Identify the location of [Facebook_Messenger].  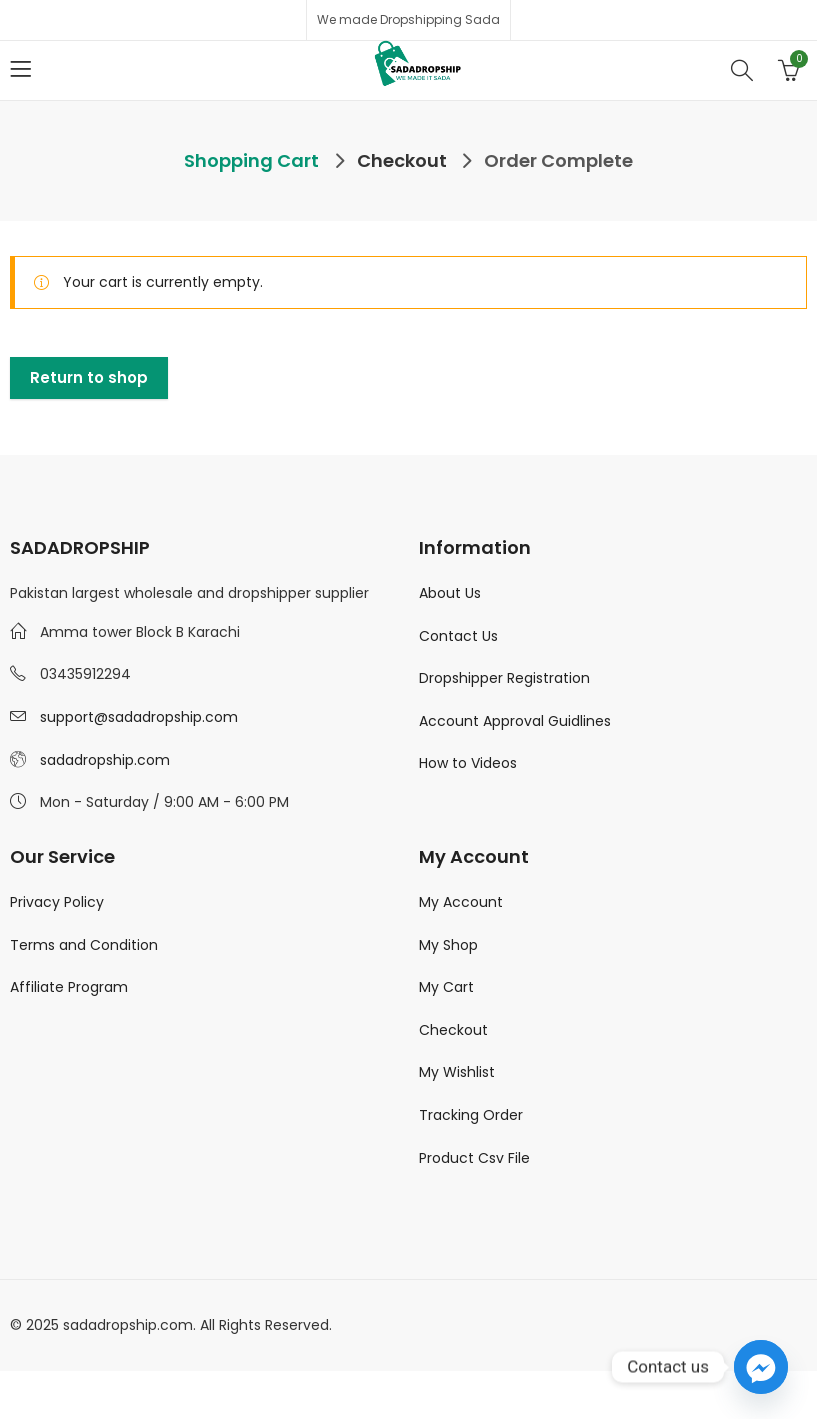
(761, 1367).